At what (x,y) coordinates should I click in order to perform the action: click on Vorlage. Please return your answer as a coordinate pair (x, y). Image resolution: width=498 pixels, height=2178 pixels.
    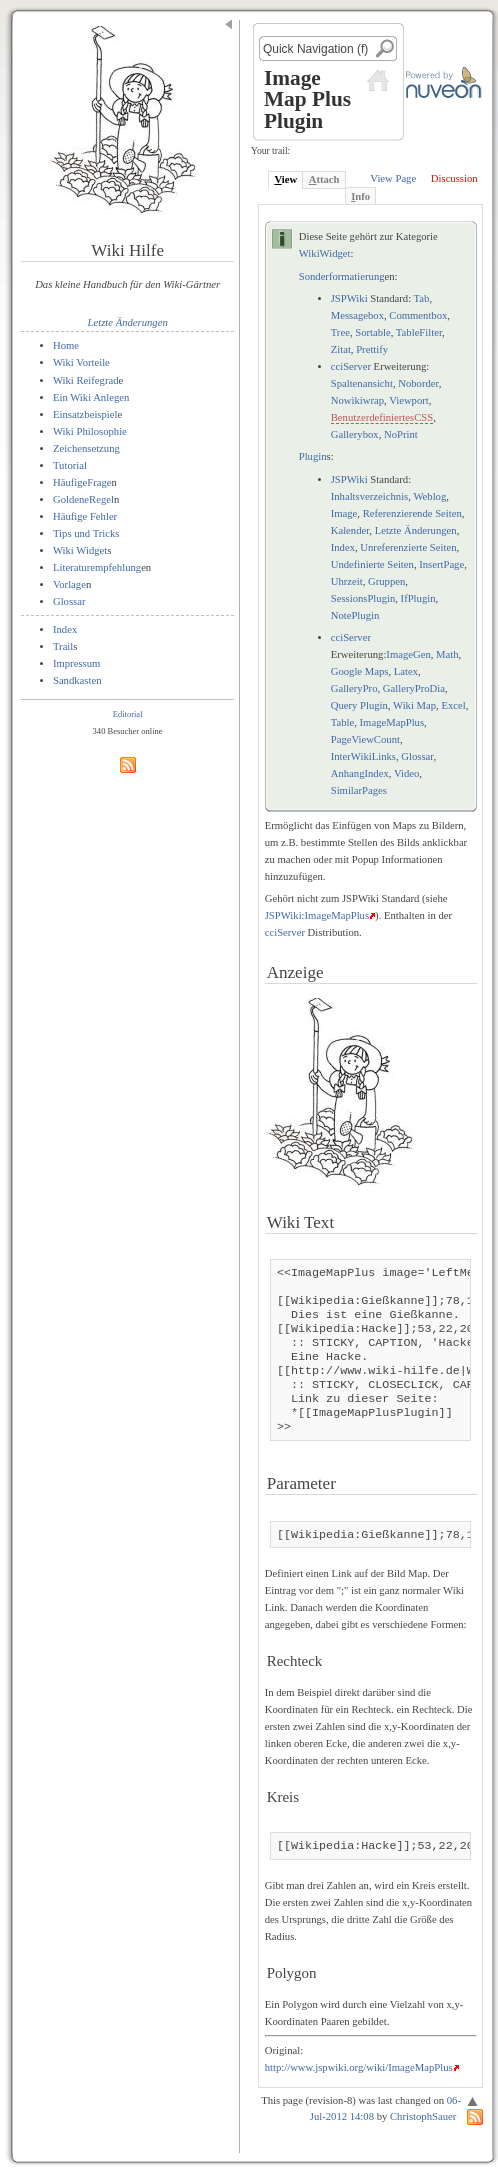
    Looking at the image, I should click on (69, 584).